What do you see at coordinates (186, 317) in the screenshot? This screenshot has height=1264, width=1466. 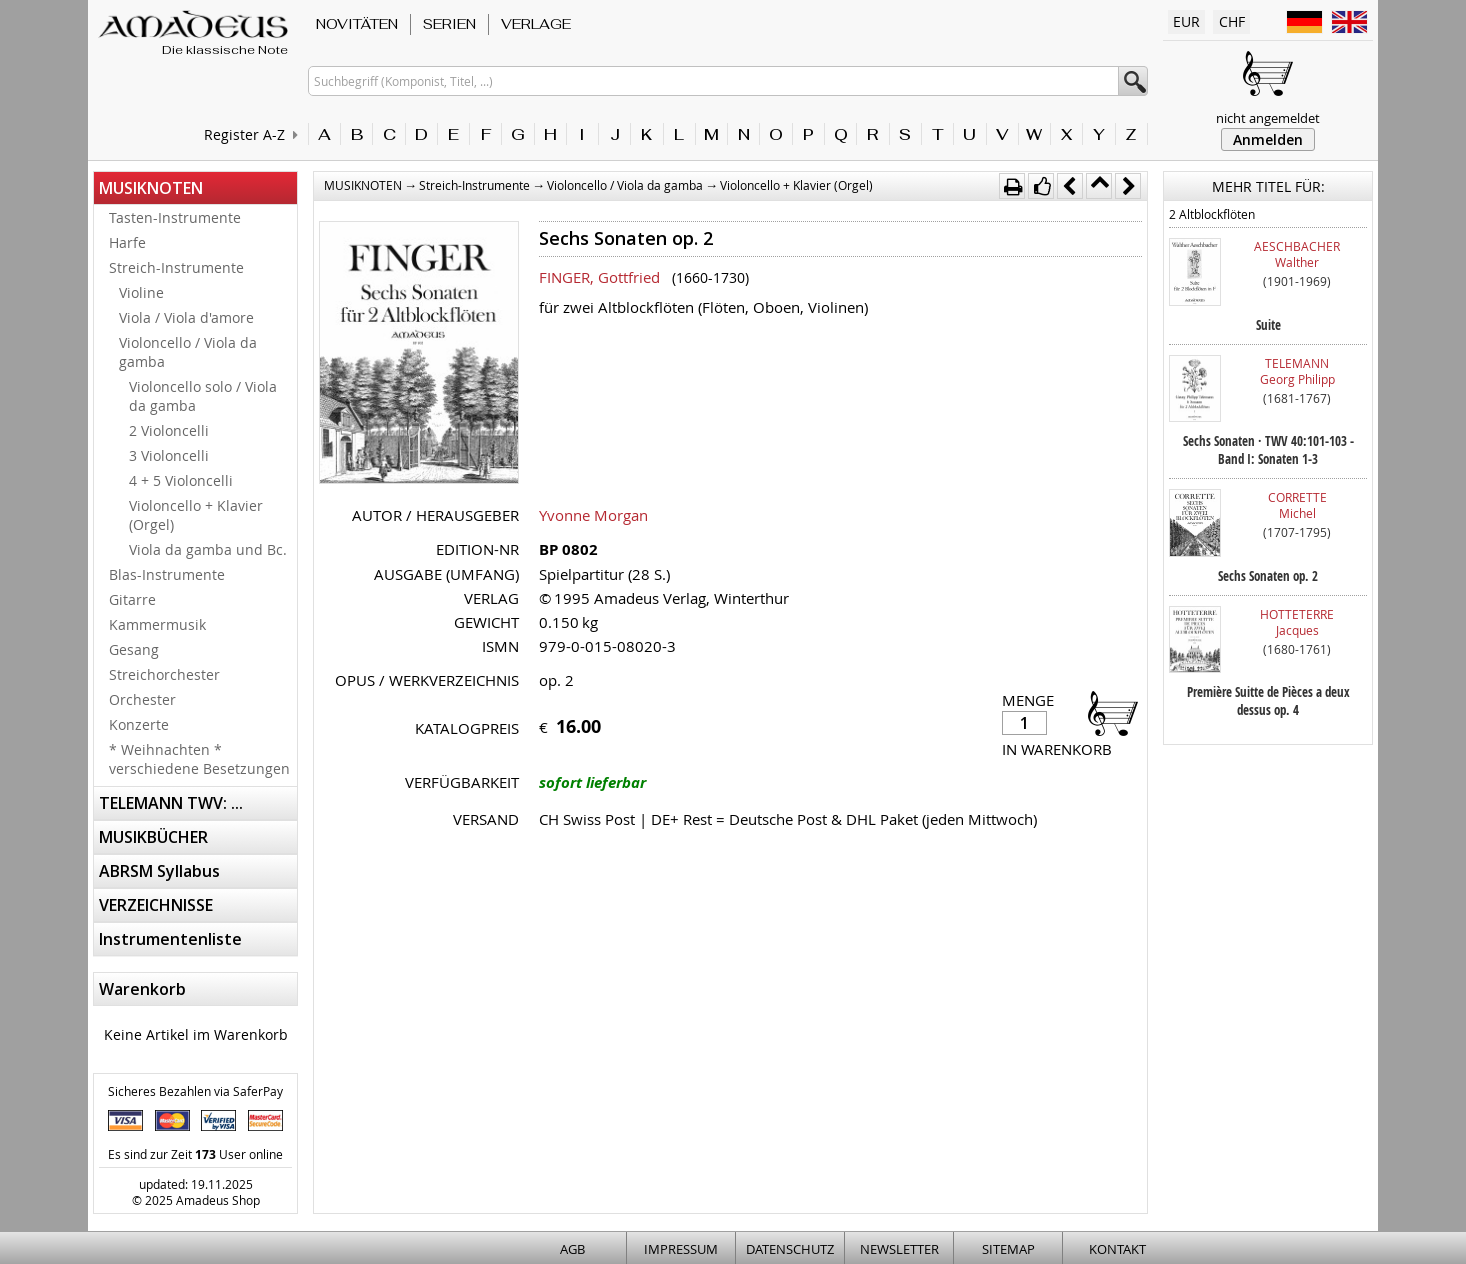 I see `Viola / Viola d'amore` at bounding box center [186, 317].